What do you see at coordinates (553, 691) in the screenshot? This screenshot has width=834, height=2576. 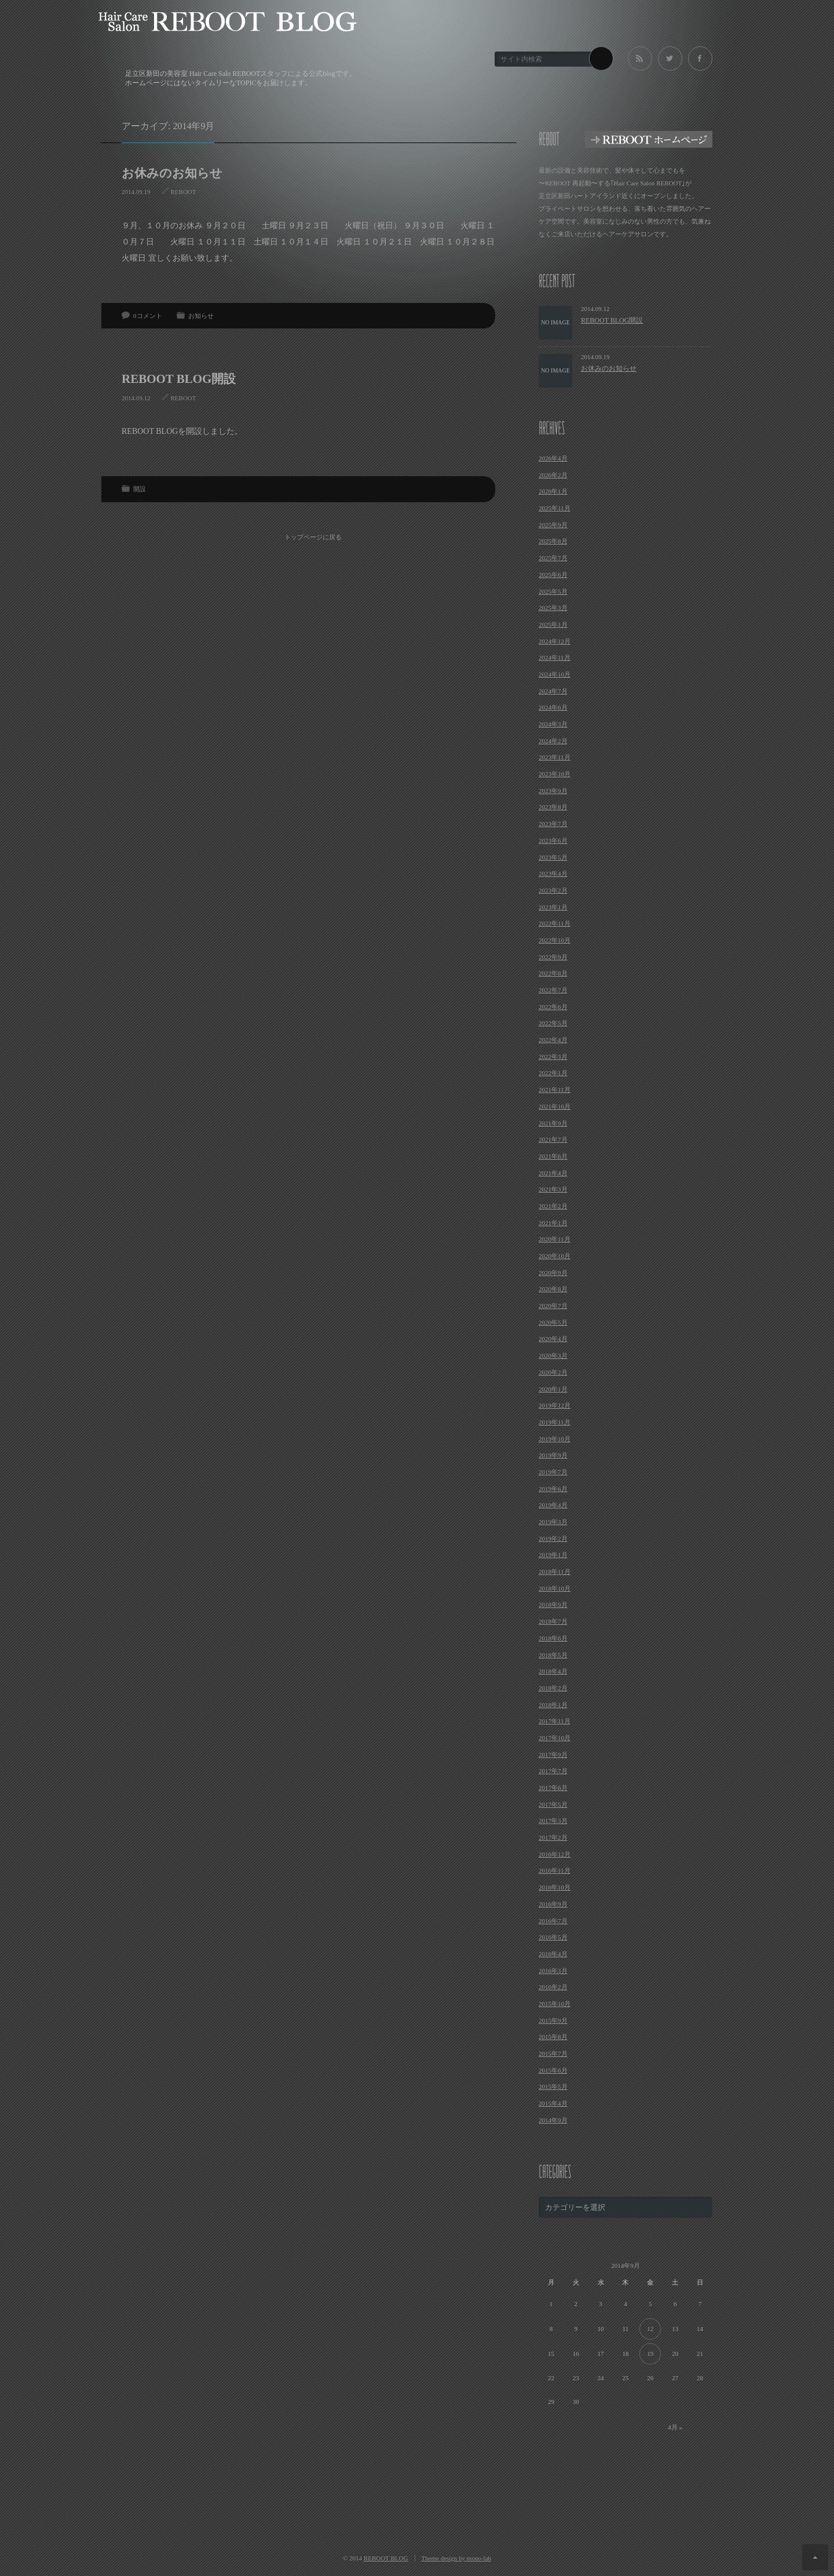 I see `2024年7月` at bounding box center [553, 691].